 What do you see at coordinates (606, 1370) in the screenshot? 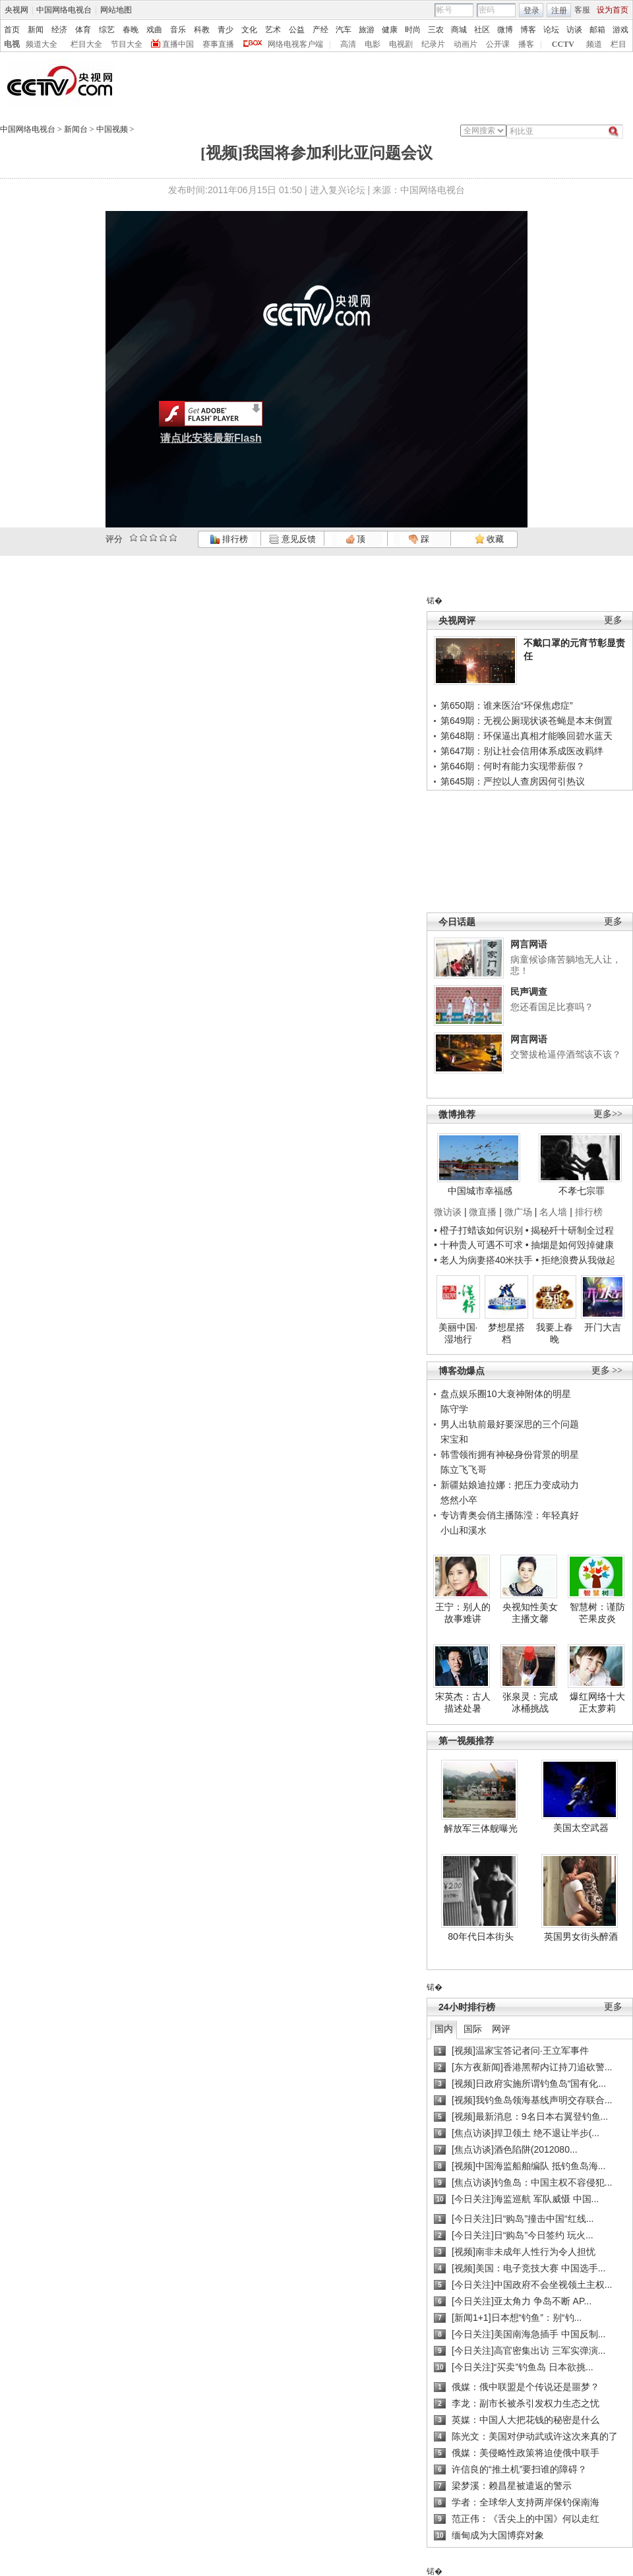
I see `更多 >>` at bounding box center [606, 1370].